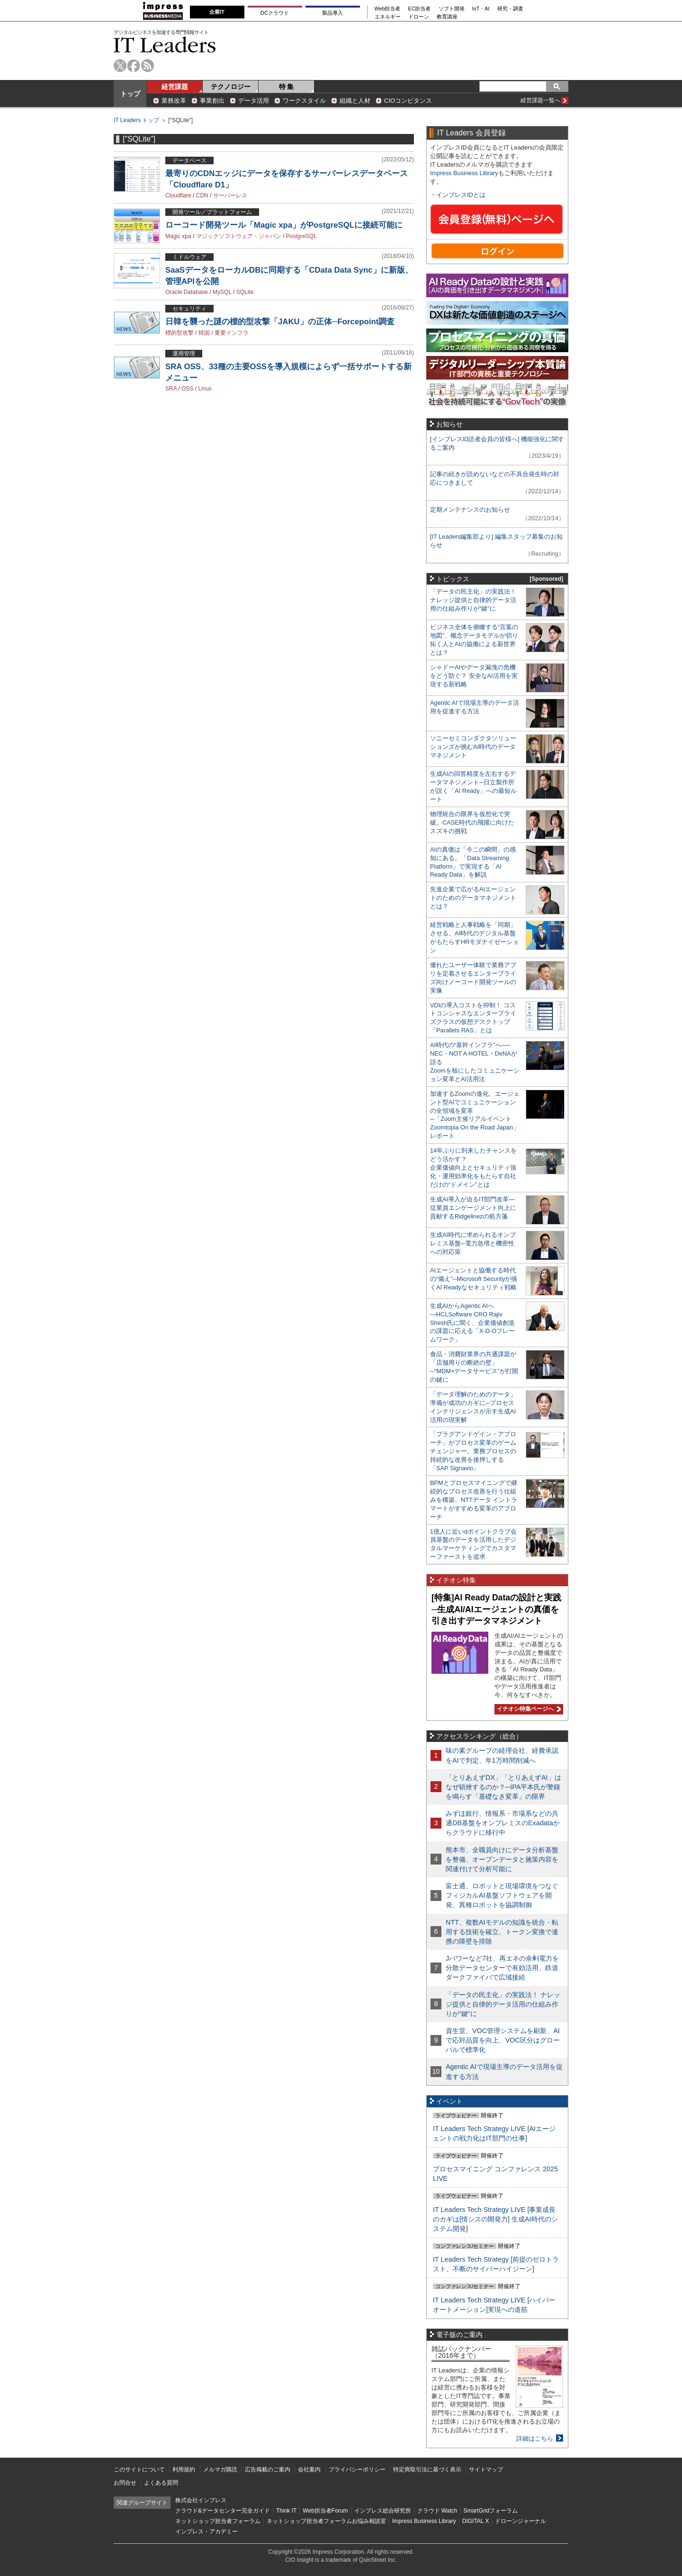  I want to click on SQLite, so click(245, 292).